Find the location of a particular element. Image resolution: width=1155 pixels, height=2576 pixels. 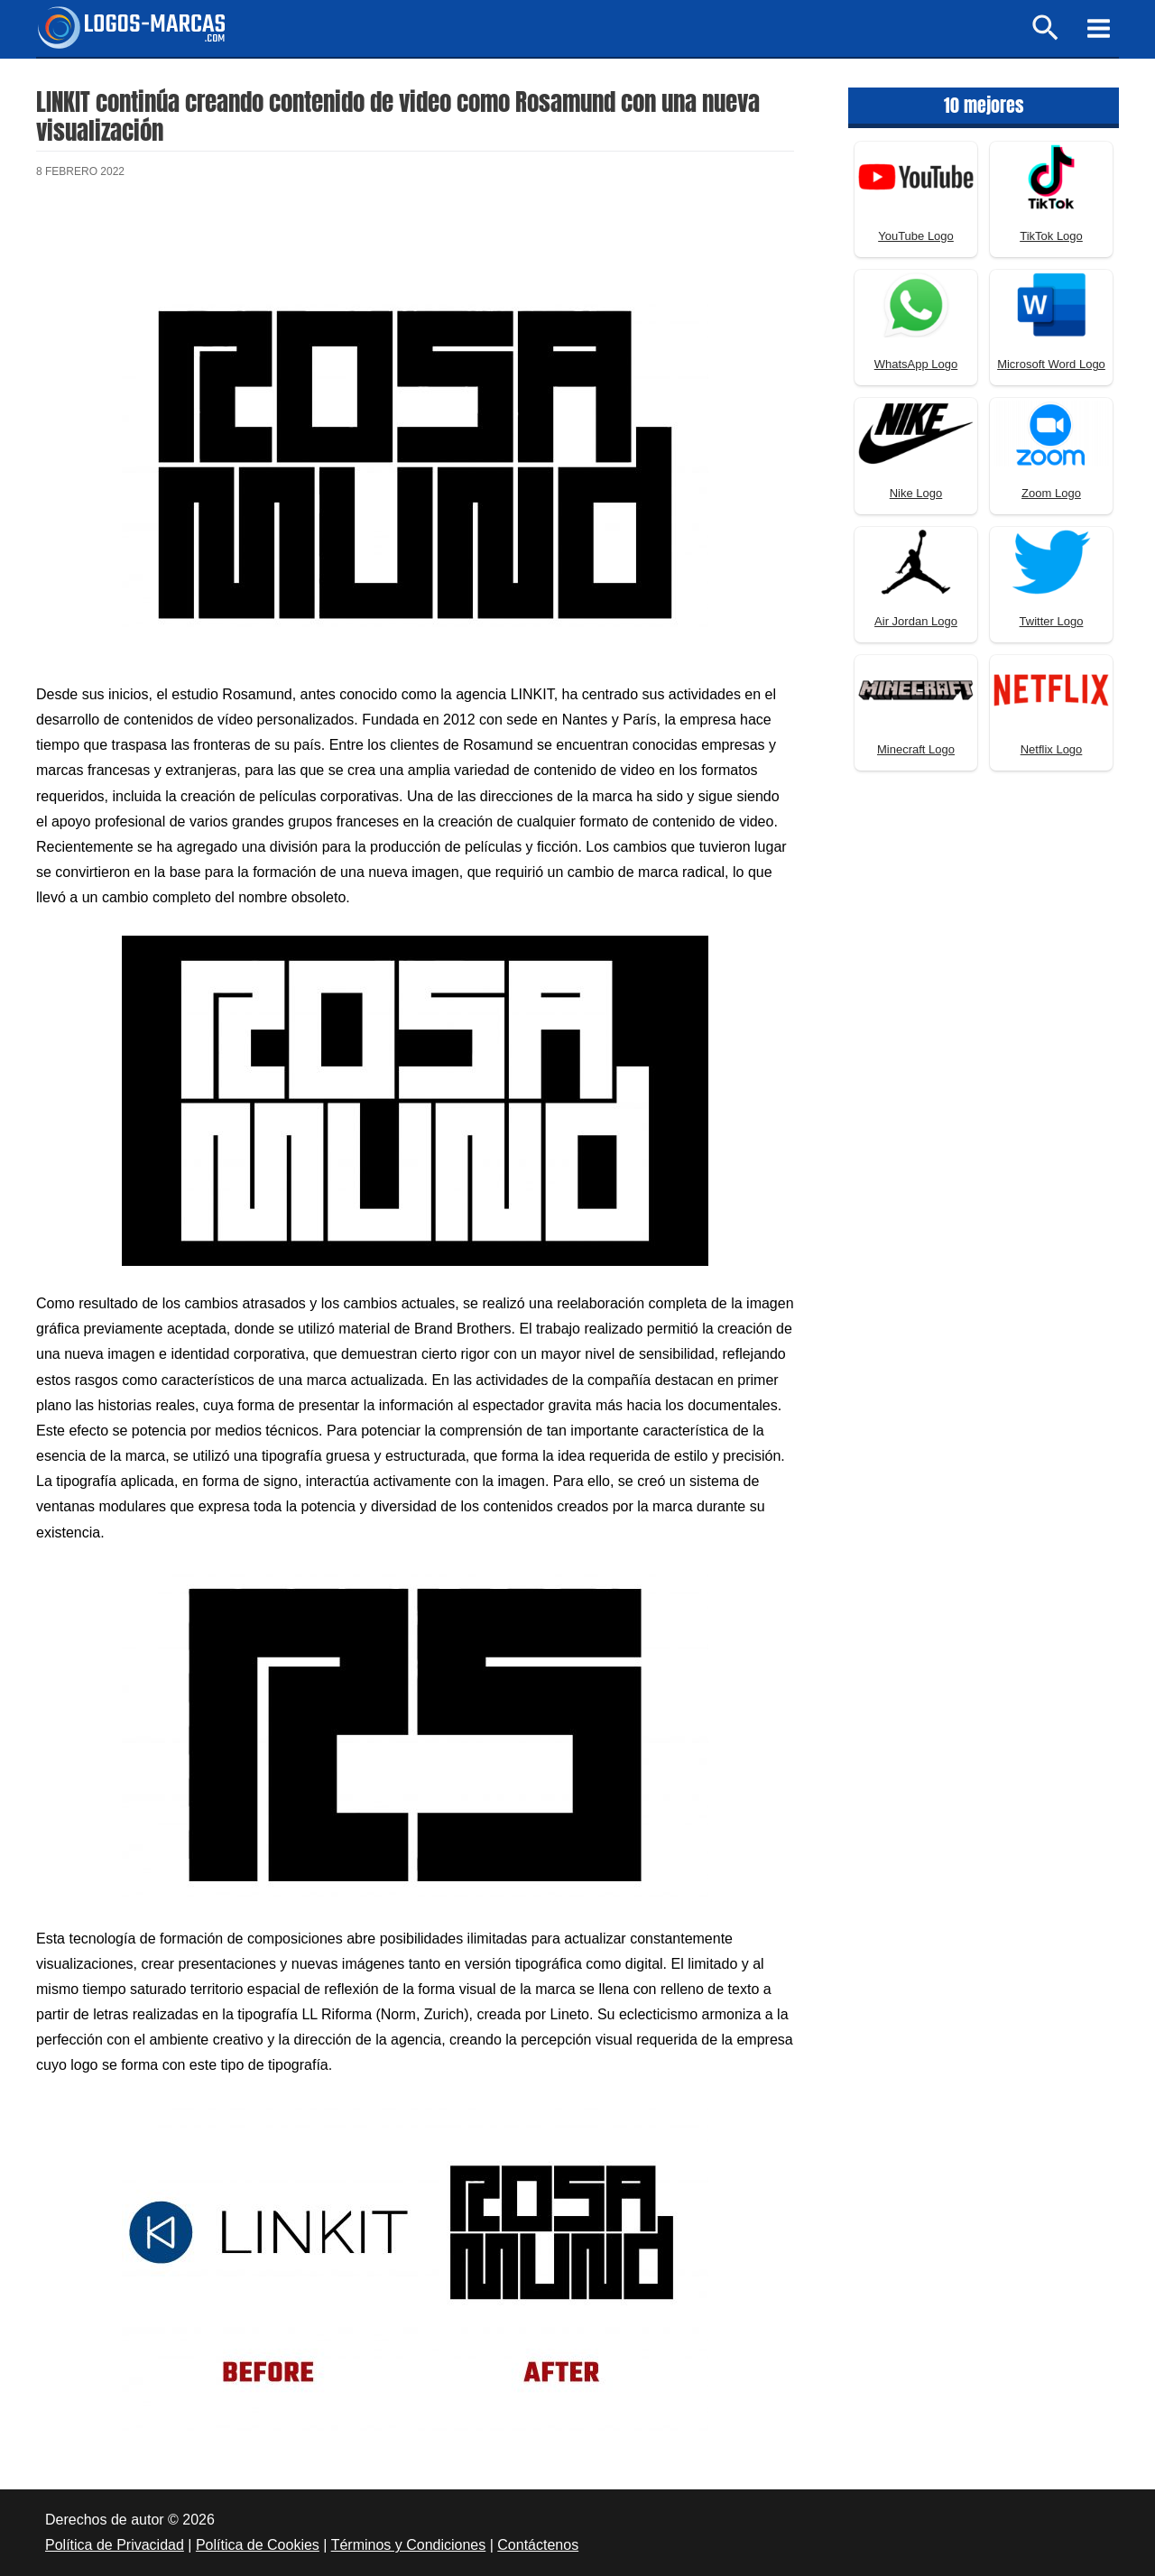

Zoom Logo is located at coordinates (1051, 493).